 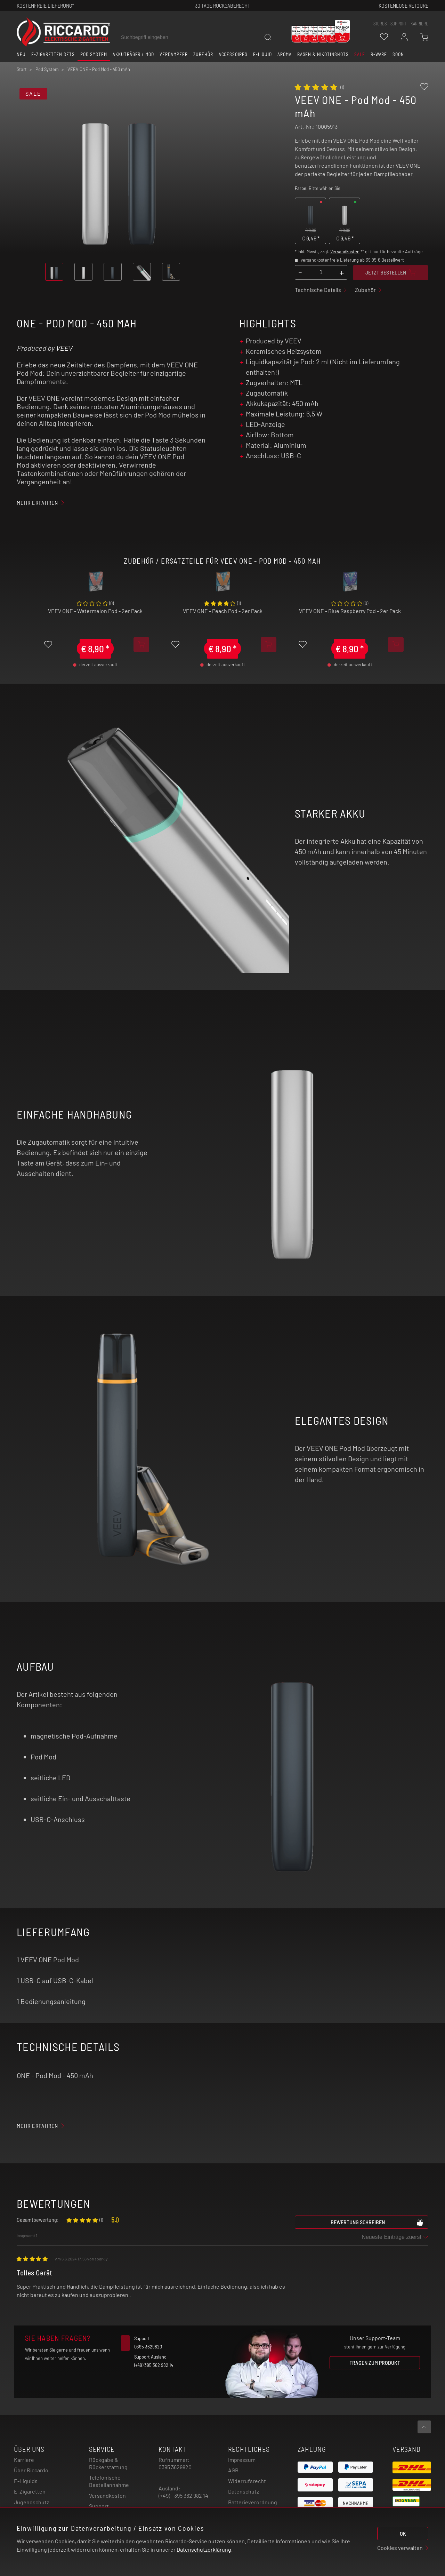 I want to click on E-Liquids, so click(x=26, y=2481).